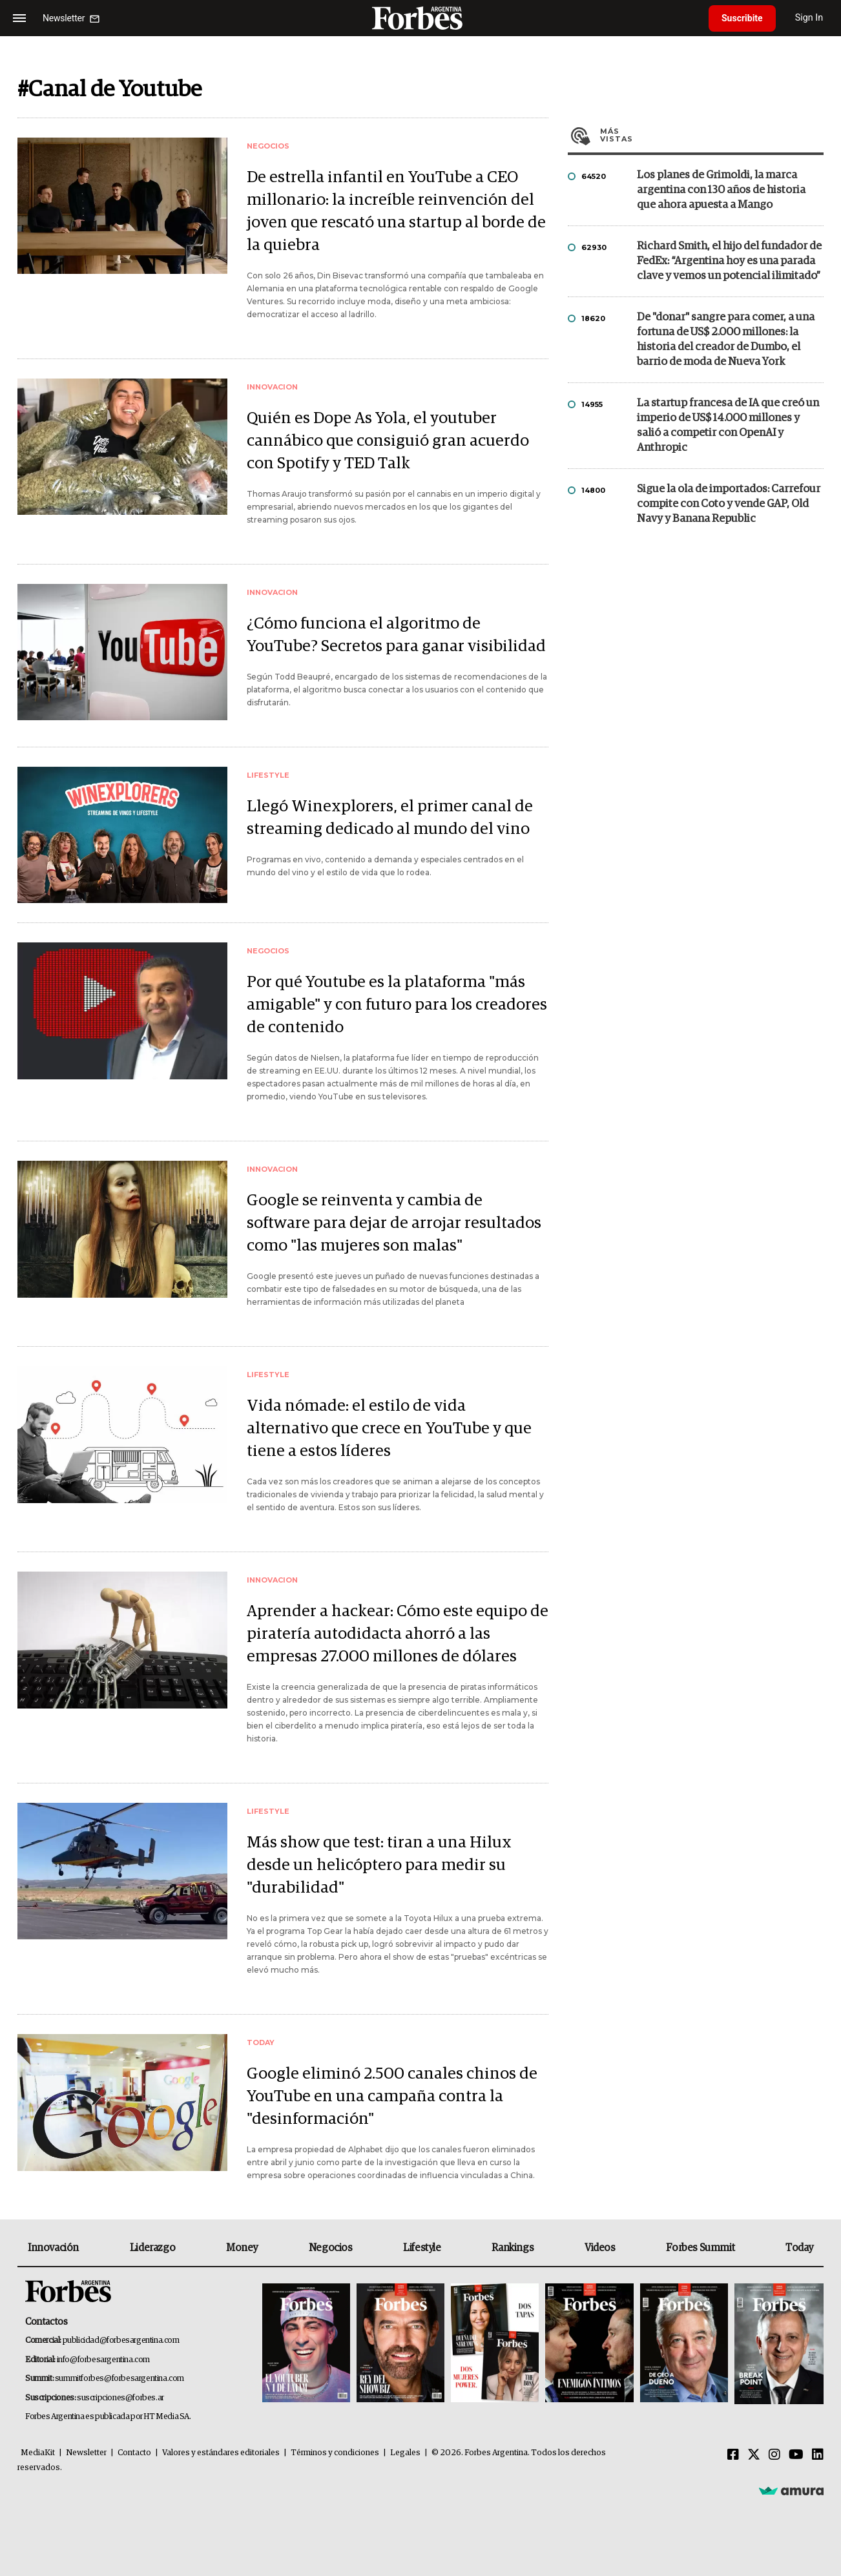 Image resolution: width=841 pixels, height=2576 pixels. Describe the element at coordinates (796, 2455) in the screenshot. I see `[Youtube]` at that location.